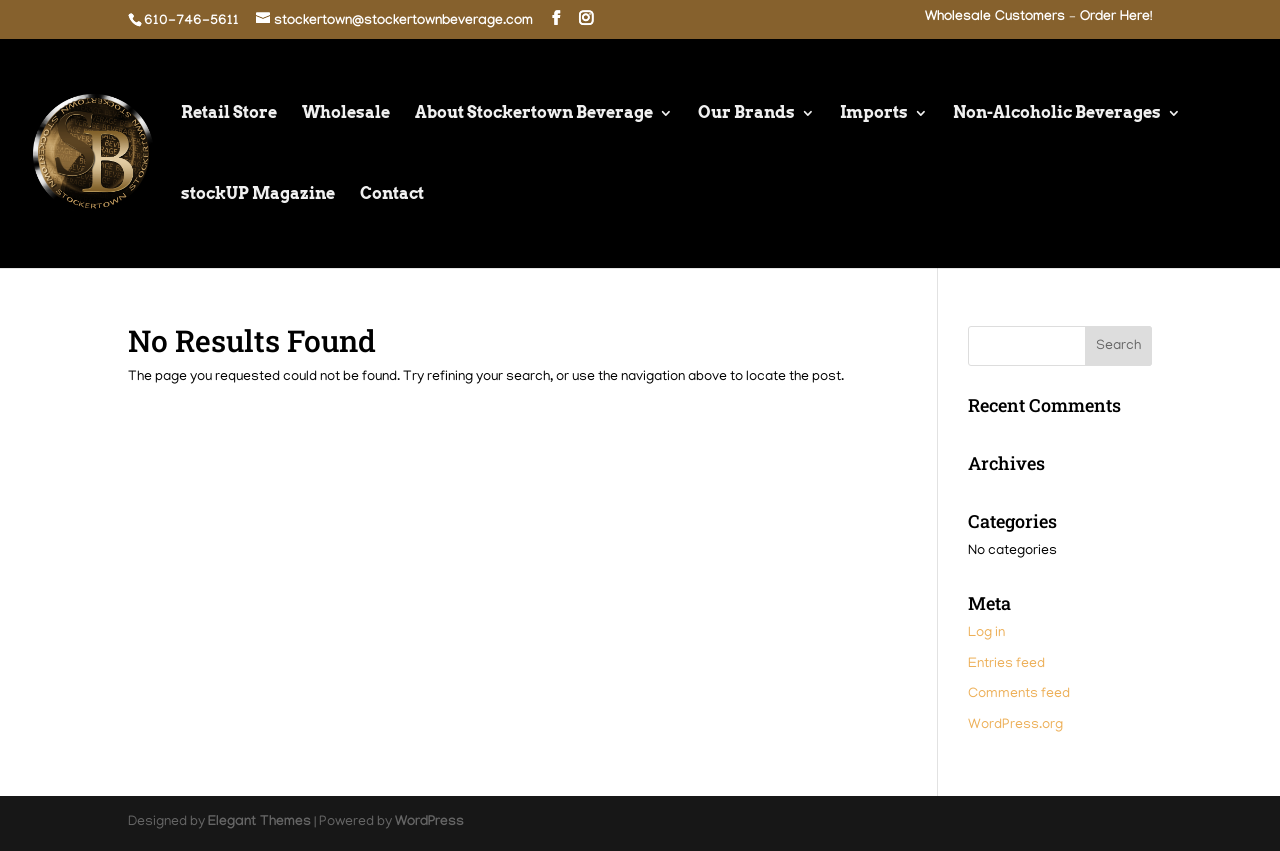  Describe the element at coordinates (1006, 664) in the screenshot. I see `Entries feed` at that location.